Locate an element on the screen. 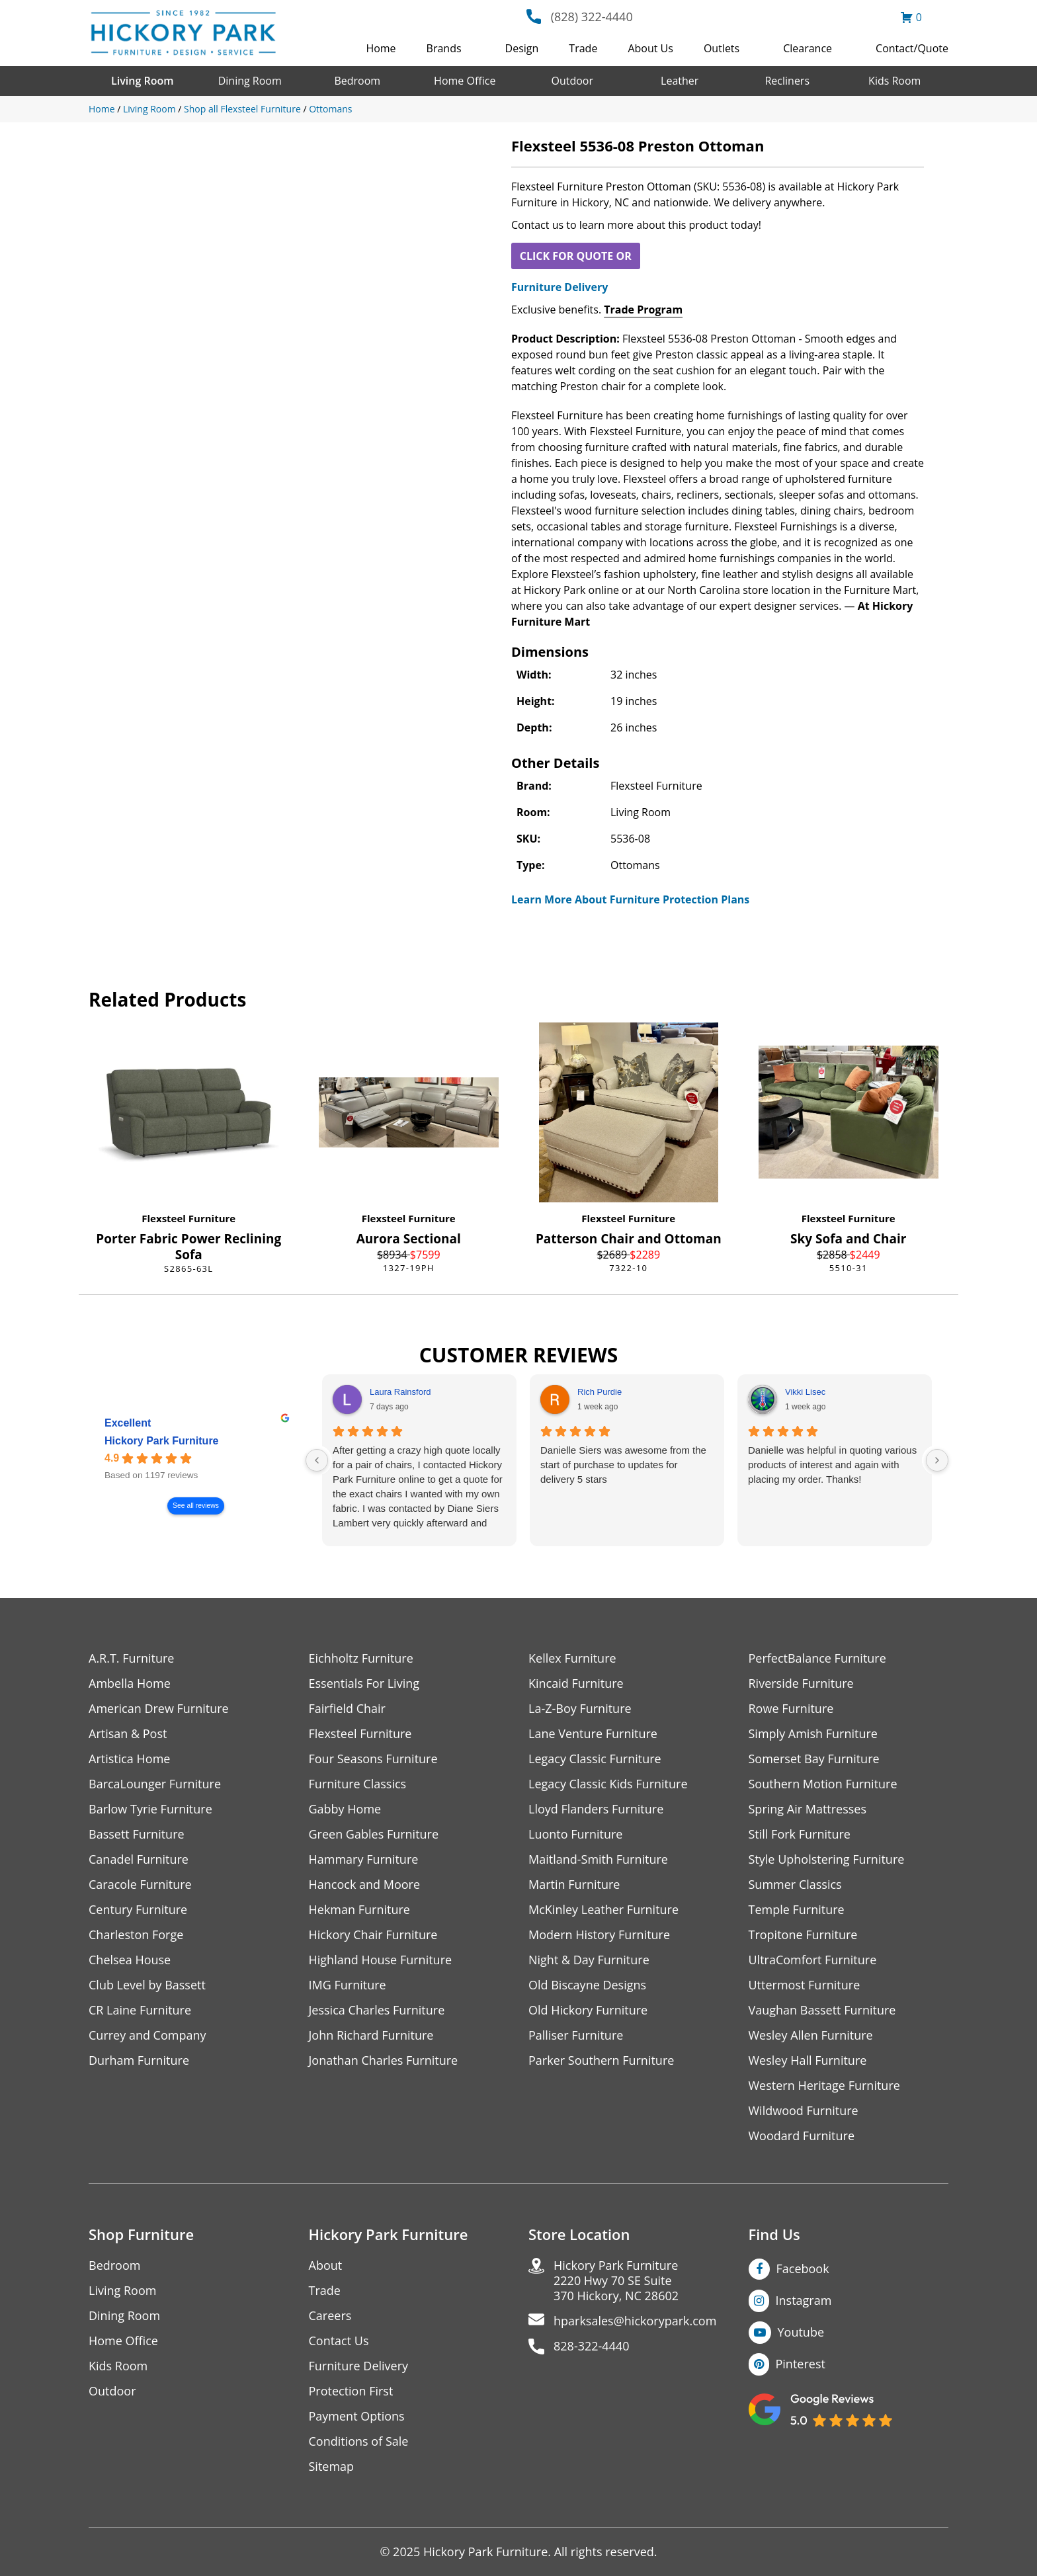 The height and width of the screenshot is (2576, 1037). Night & Day Furniture is located at coordinates (588, 1960).